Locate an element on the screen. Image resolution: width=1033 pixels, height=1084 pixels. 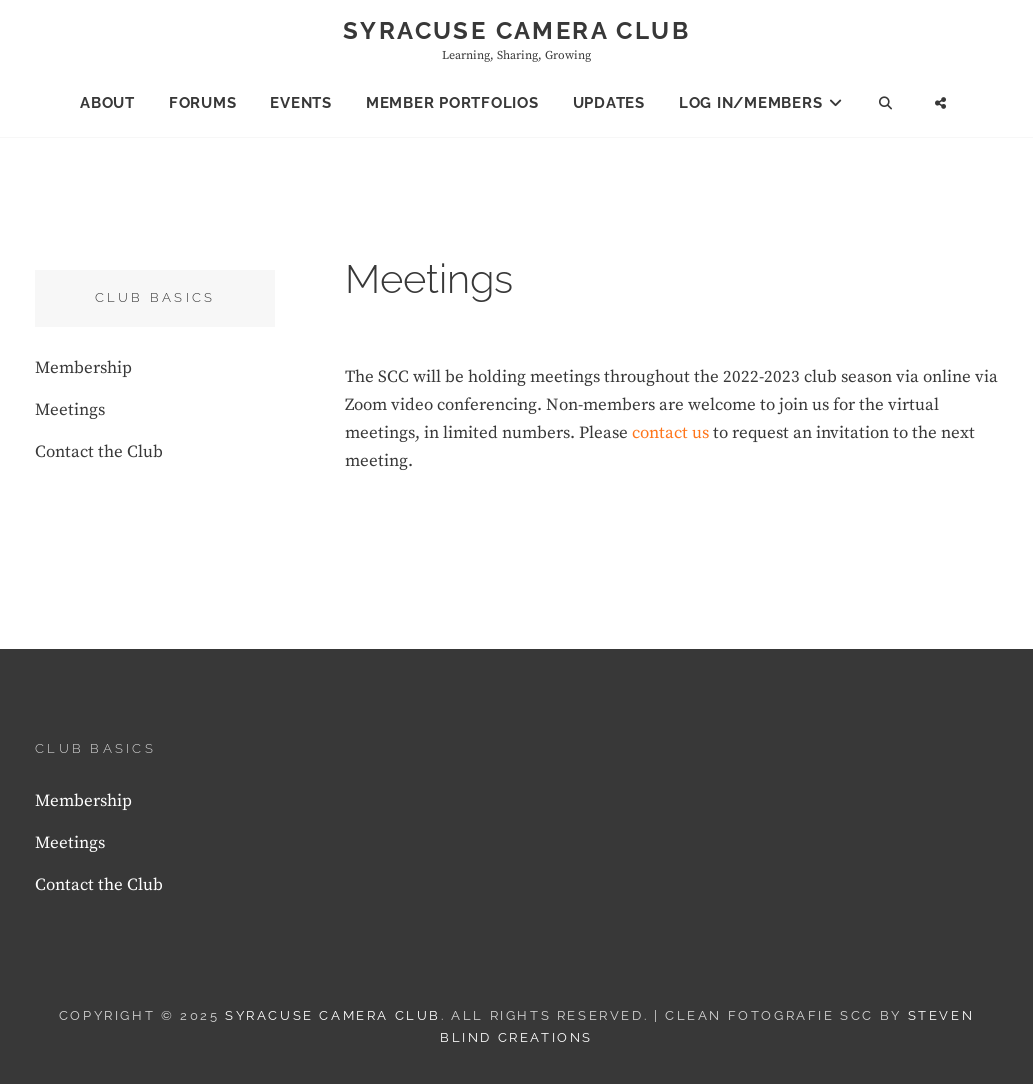
About is located at coordinates (107, 103).